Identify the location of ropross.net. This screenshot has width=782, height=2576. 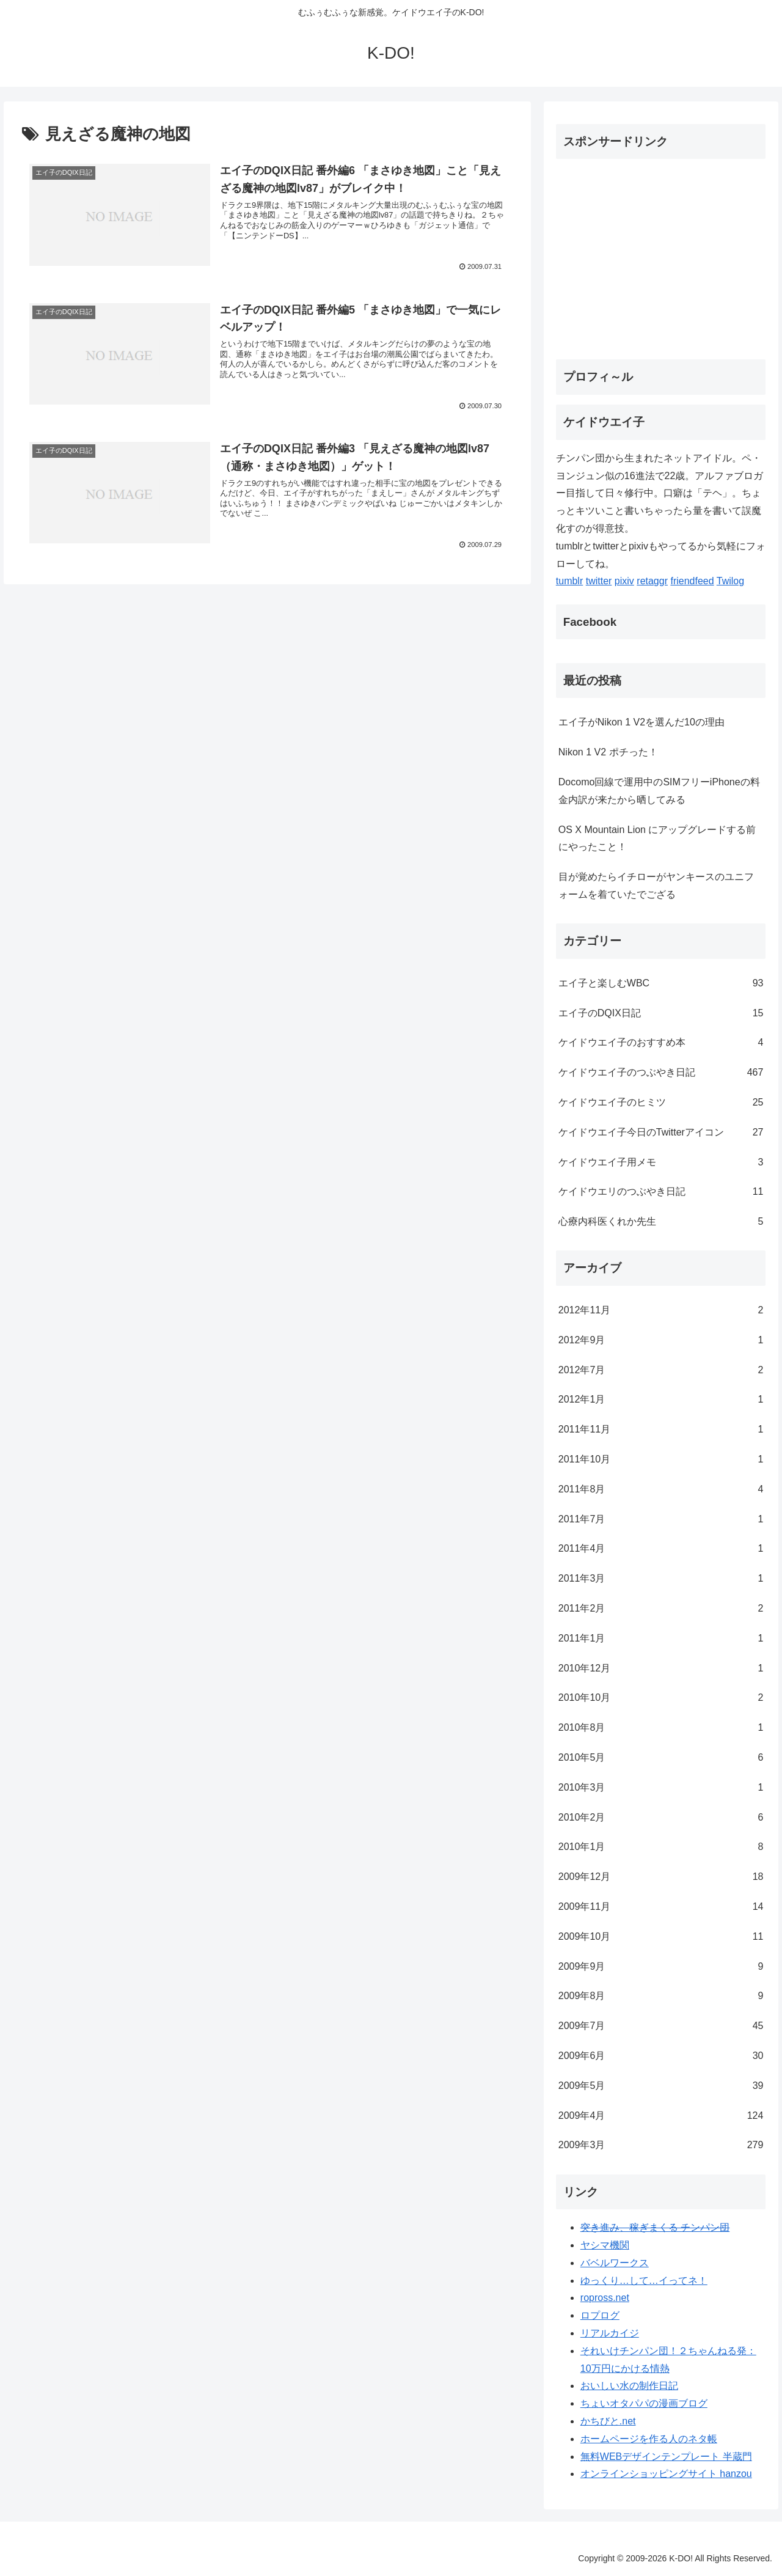
(604, 2297).